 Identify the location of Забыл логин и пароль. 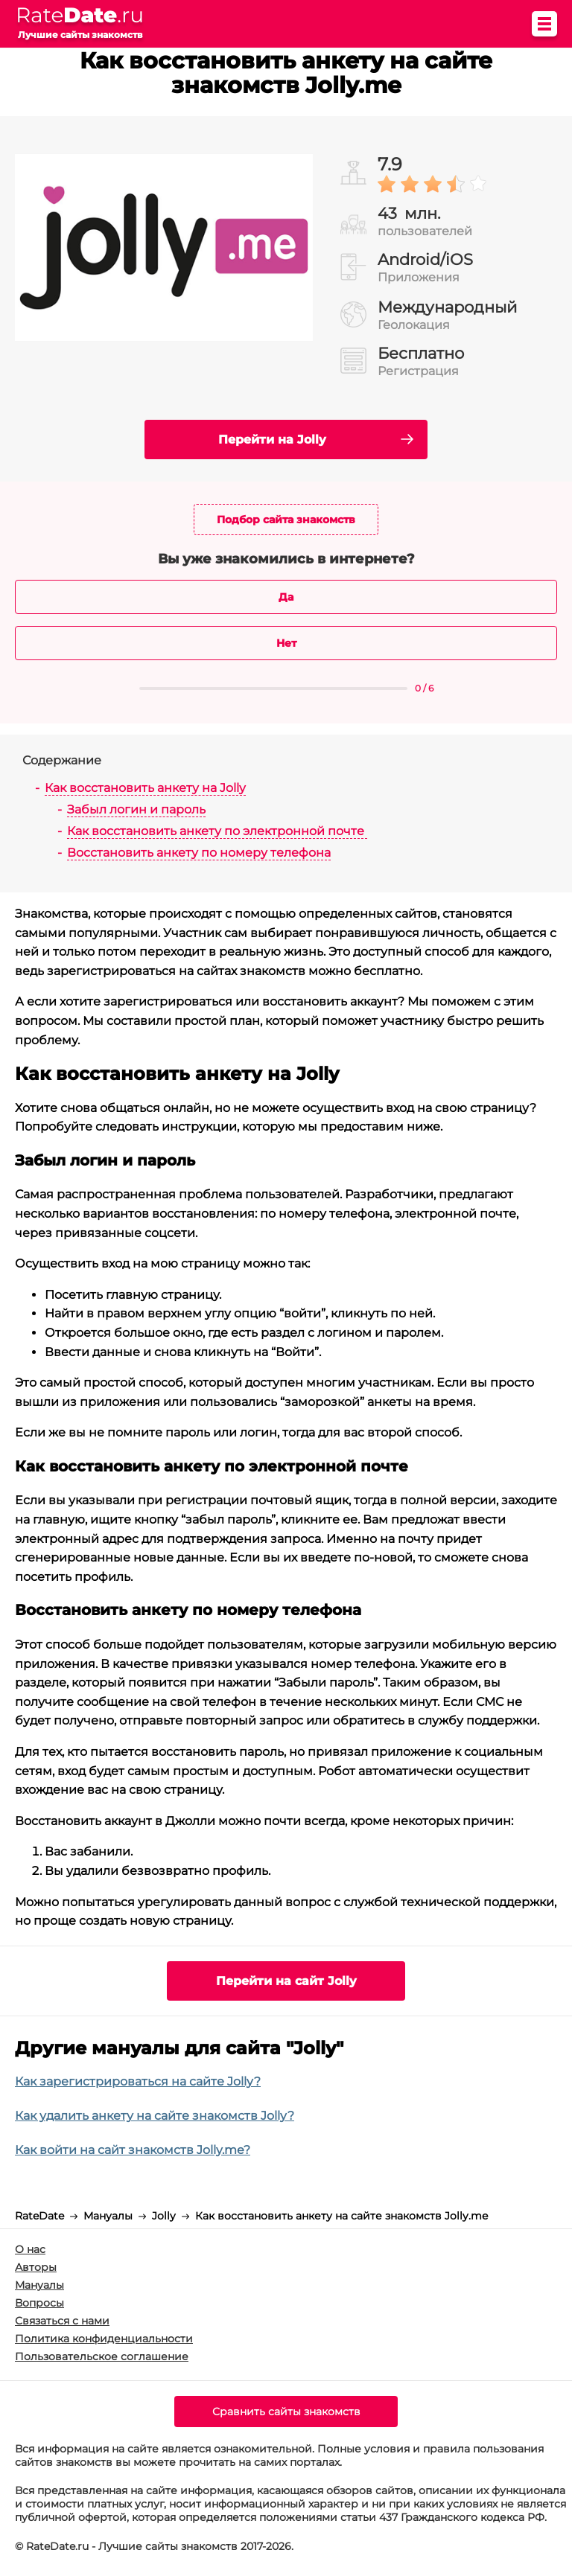
(136, 809).